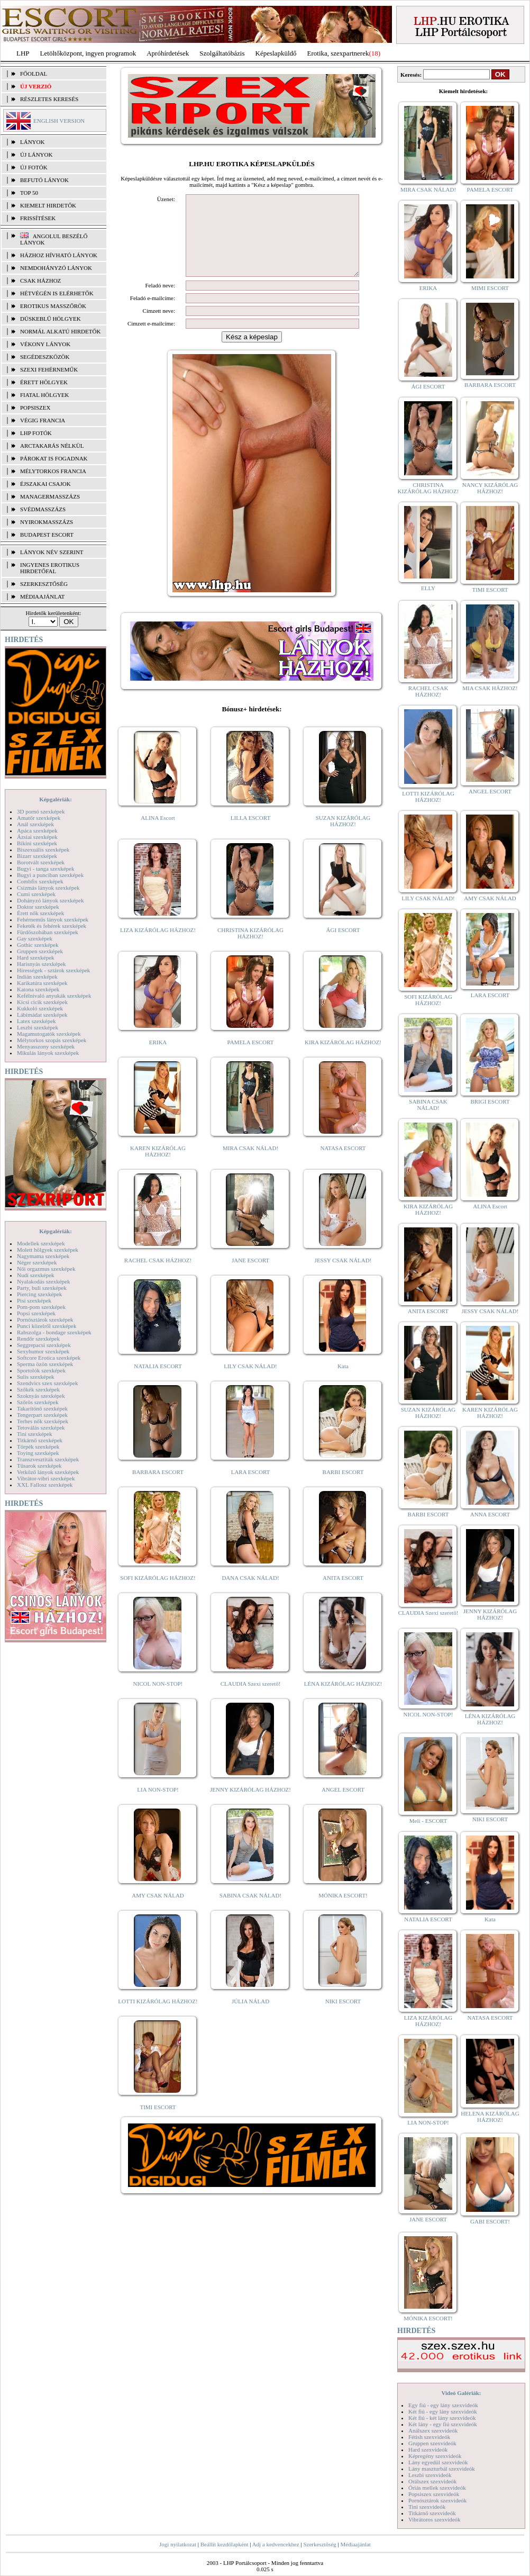 This screenshot has height=2576, width=530. I want to click on MÓNIKA ESCORT!, so click(343, 1911).